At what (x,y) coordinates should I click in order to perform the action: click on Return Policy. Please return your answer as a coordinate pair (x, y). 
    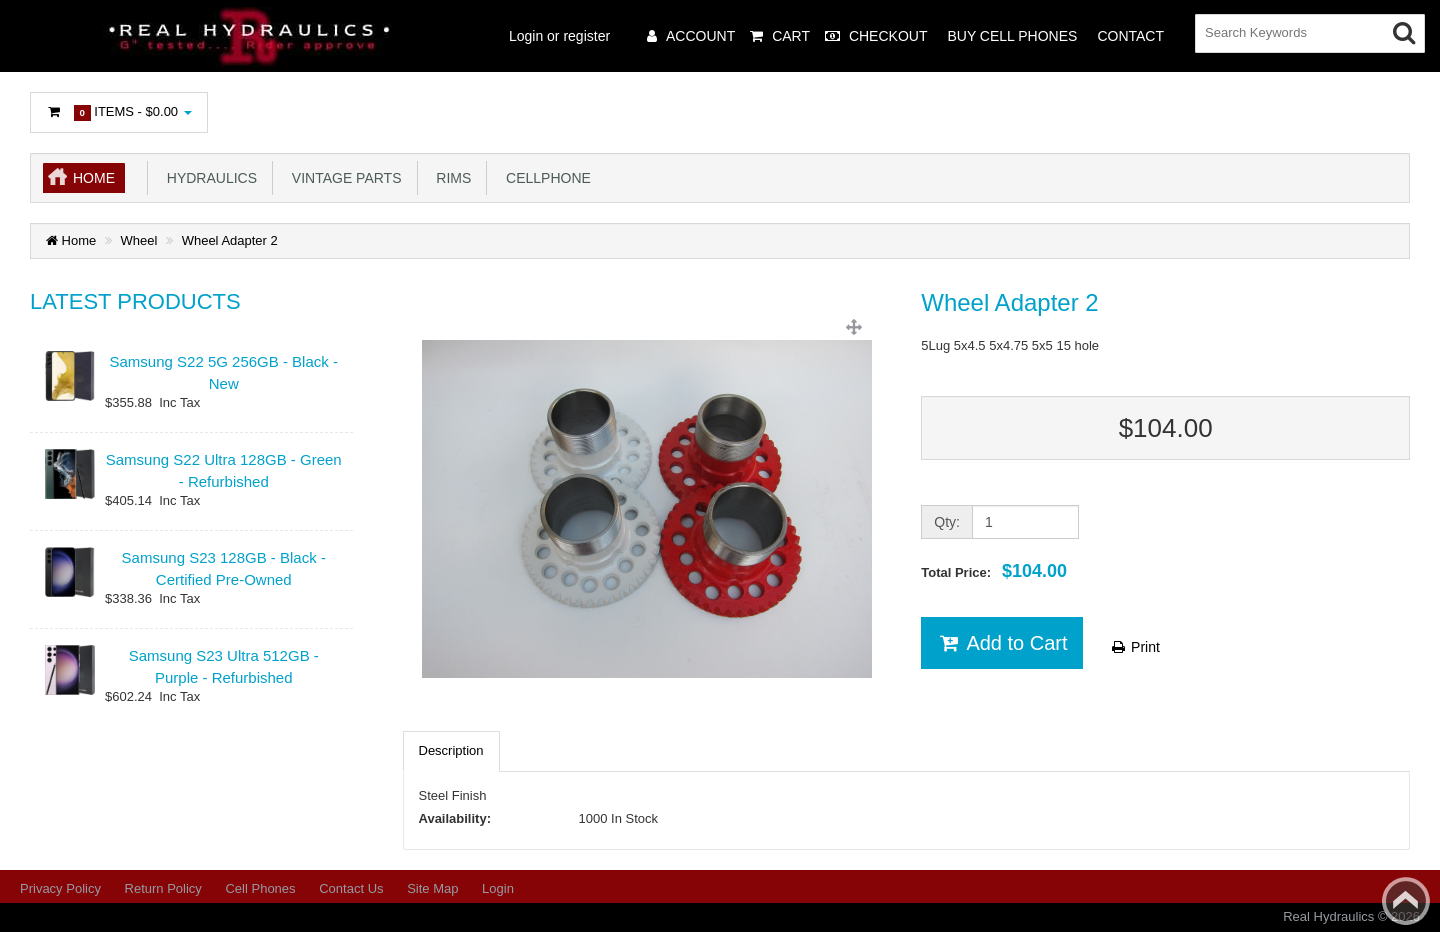
    Looking at the image, I should click on (163, 888).